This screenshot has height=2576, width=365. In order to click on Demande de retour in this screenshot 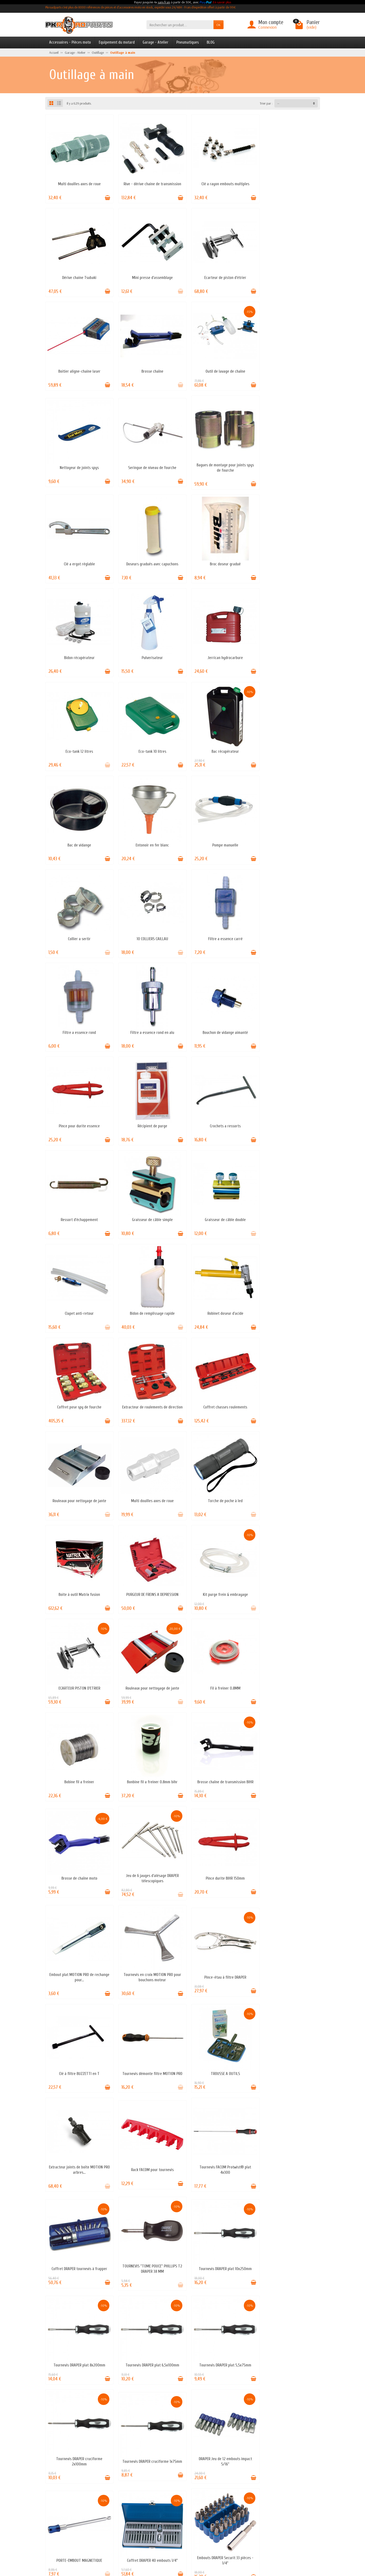, I will do `click(131, 2510)`.